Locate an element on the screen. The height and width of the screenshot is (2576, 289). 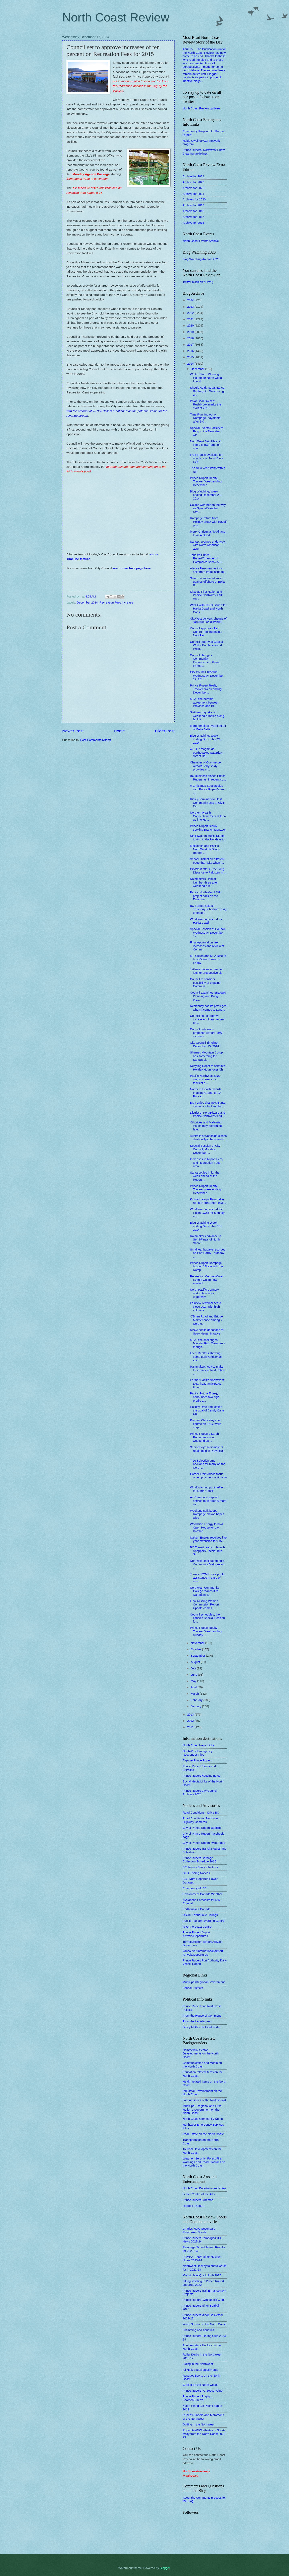
Rupert Runners and Marathons of the Northwest is located at coordinates (203, 2416).